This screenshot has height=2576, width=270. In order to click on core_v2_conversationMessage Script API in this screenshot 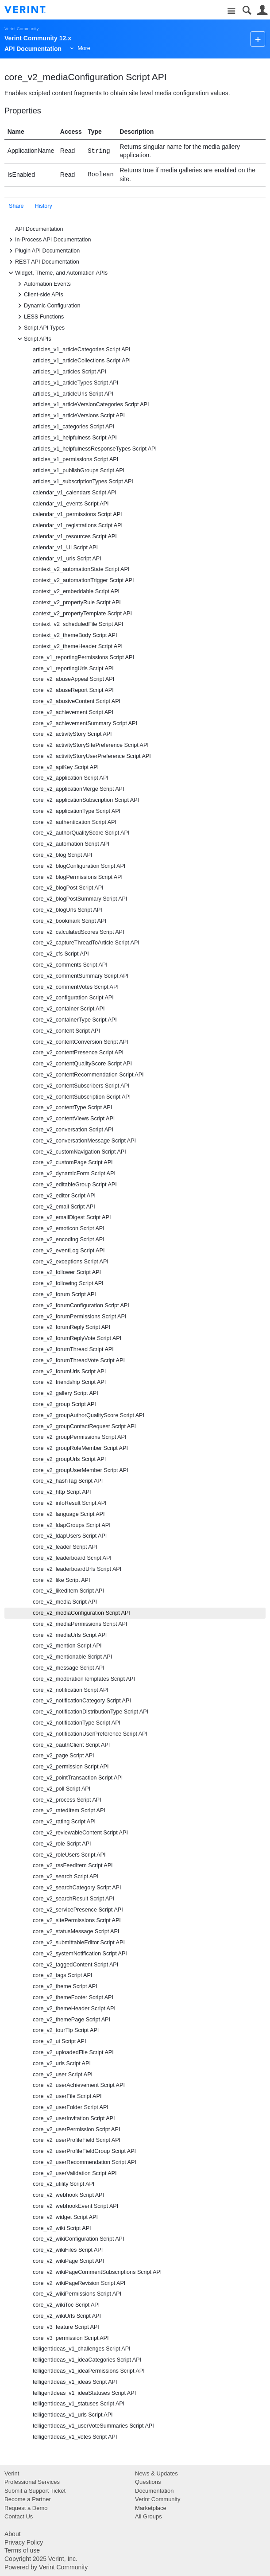, I will do `click(84, 1141)`.